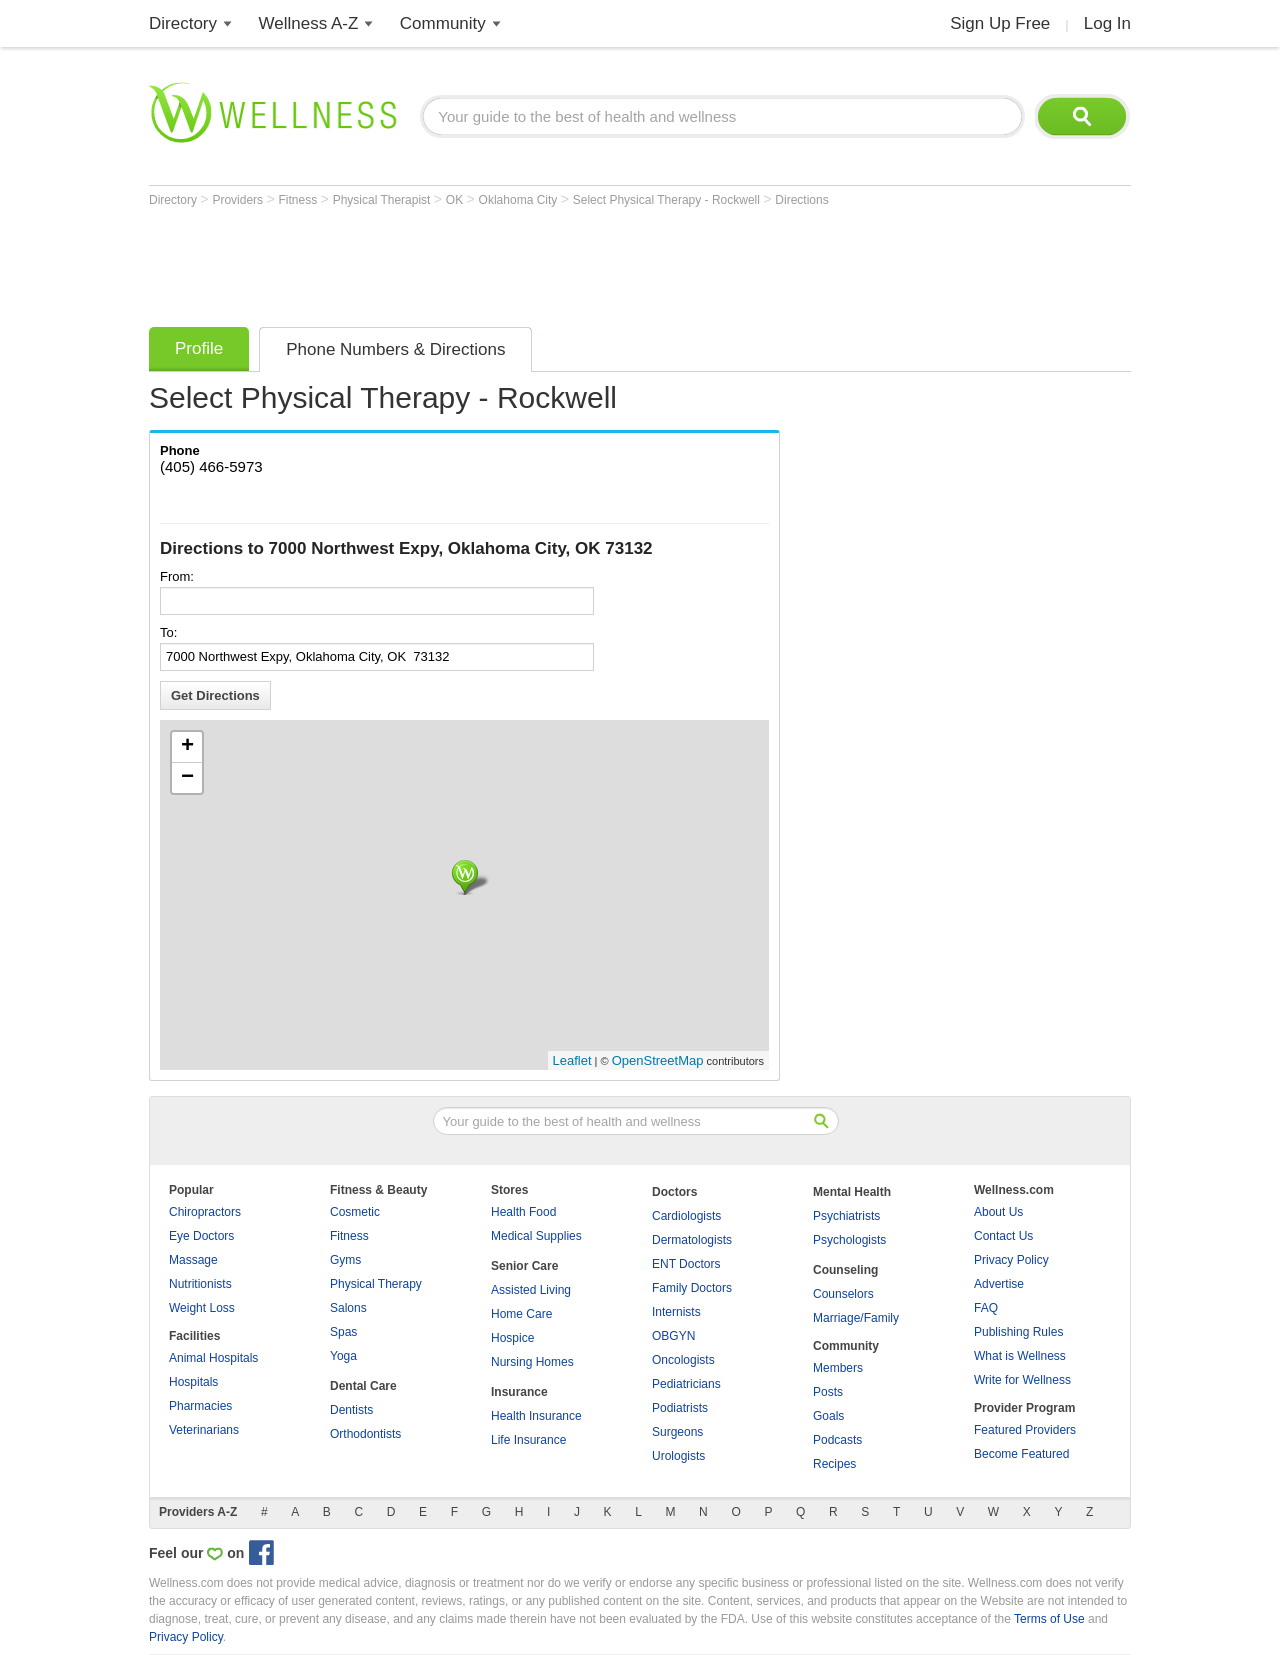 Image resolution: width=1280 pixels, height=1655 pixels. I want to click on Dental Care, so click(363, 1386).